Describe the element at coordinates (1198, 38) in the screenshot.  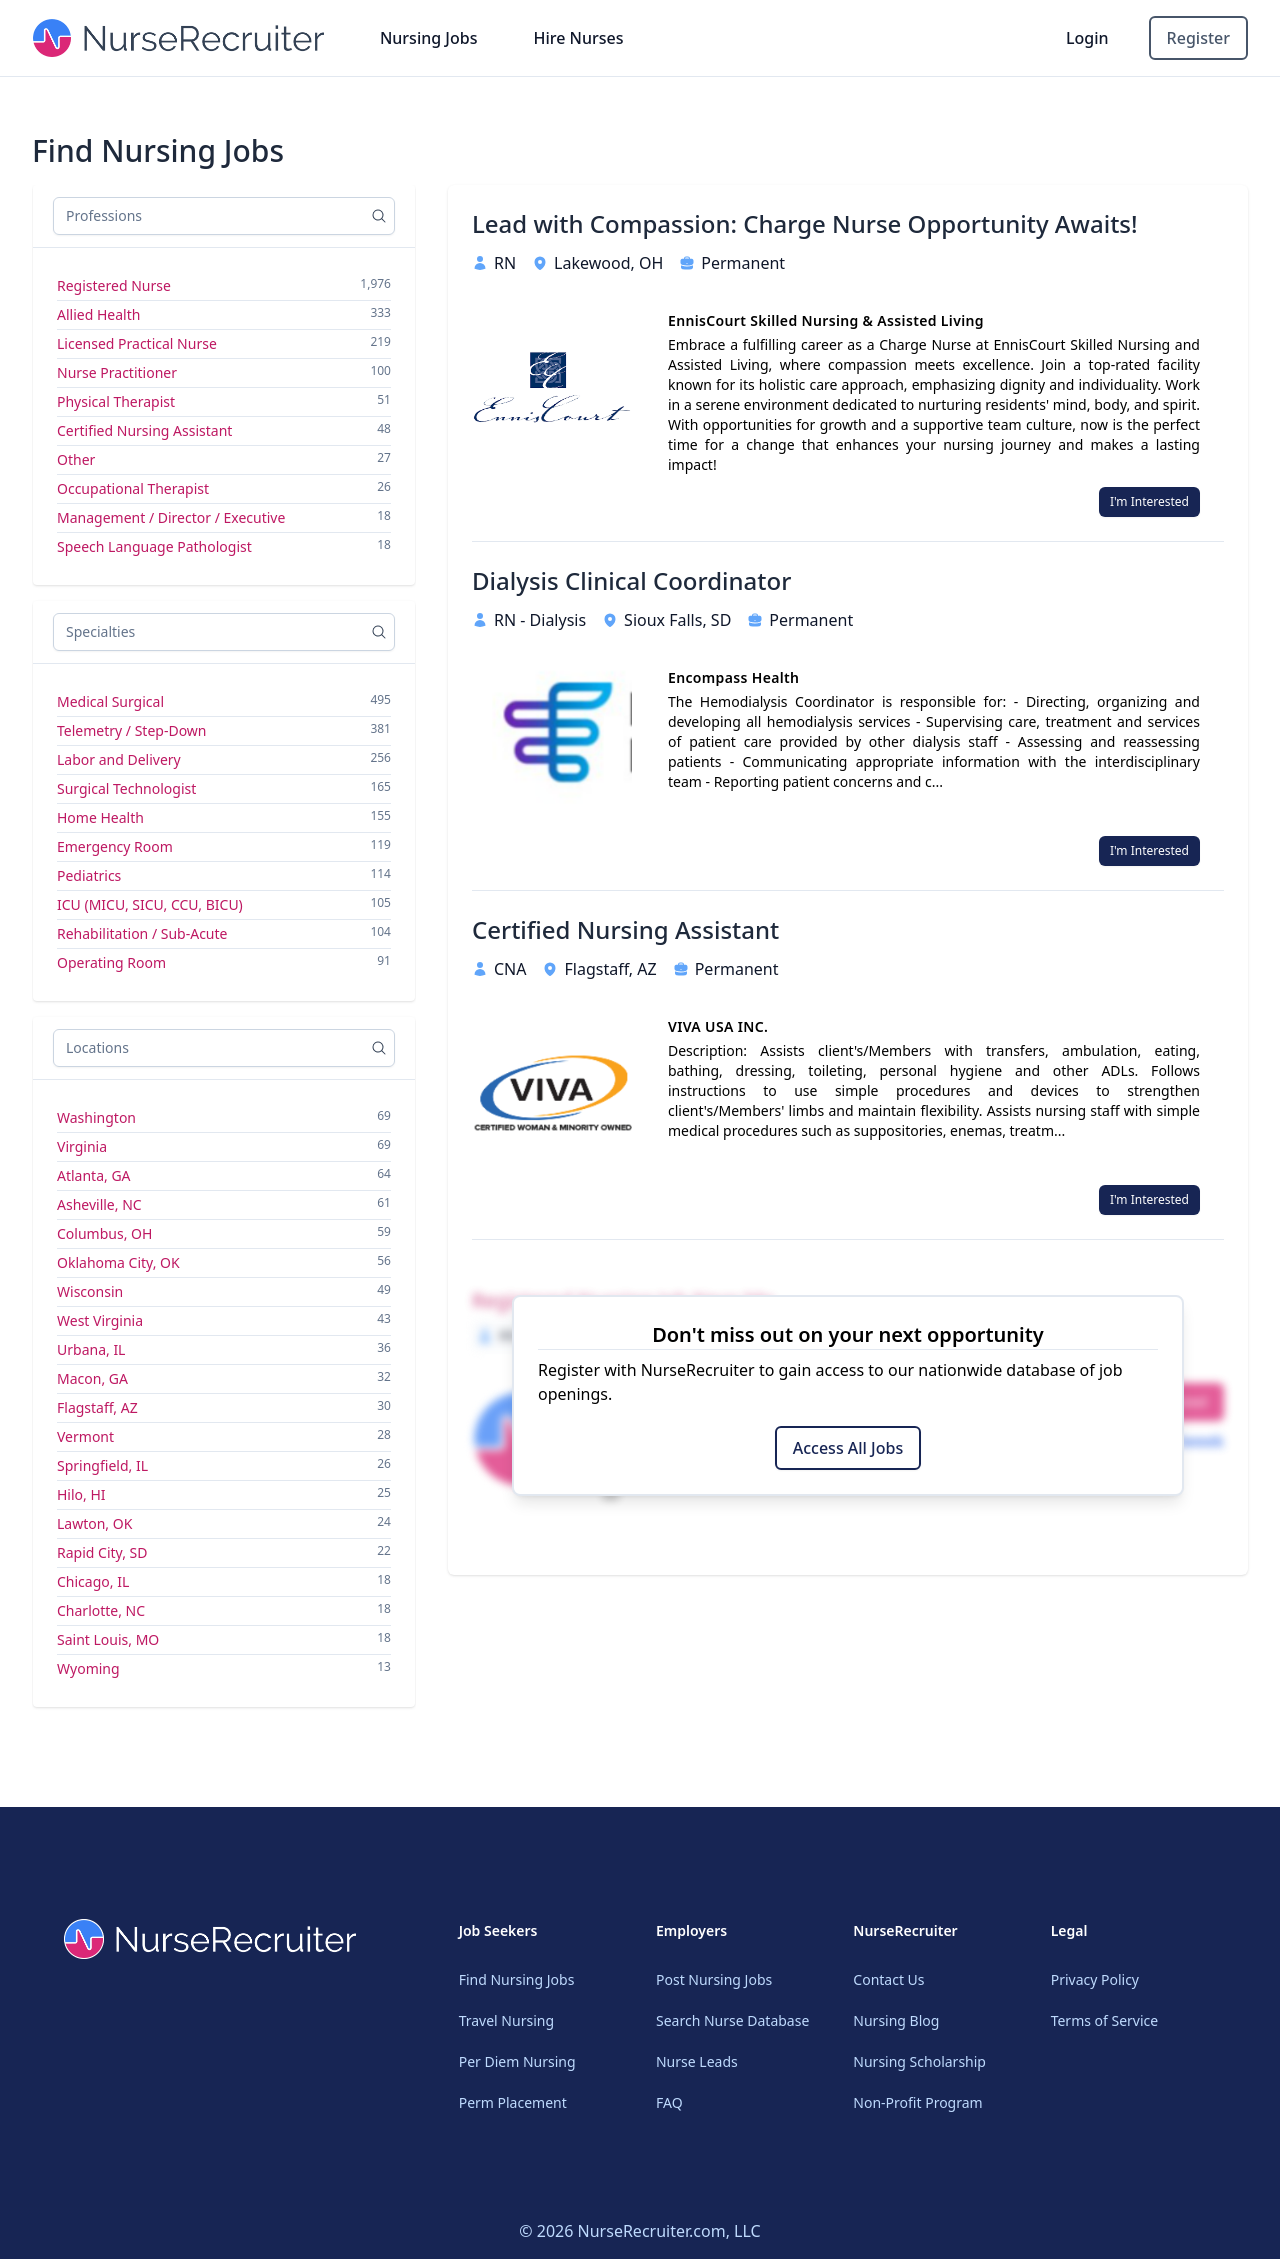
I see `Register` at that location.